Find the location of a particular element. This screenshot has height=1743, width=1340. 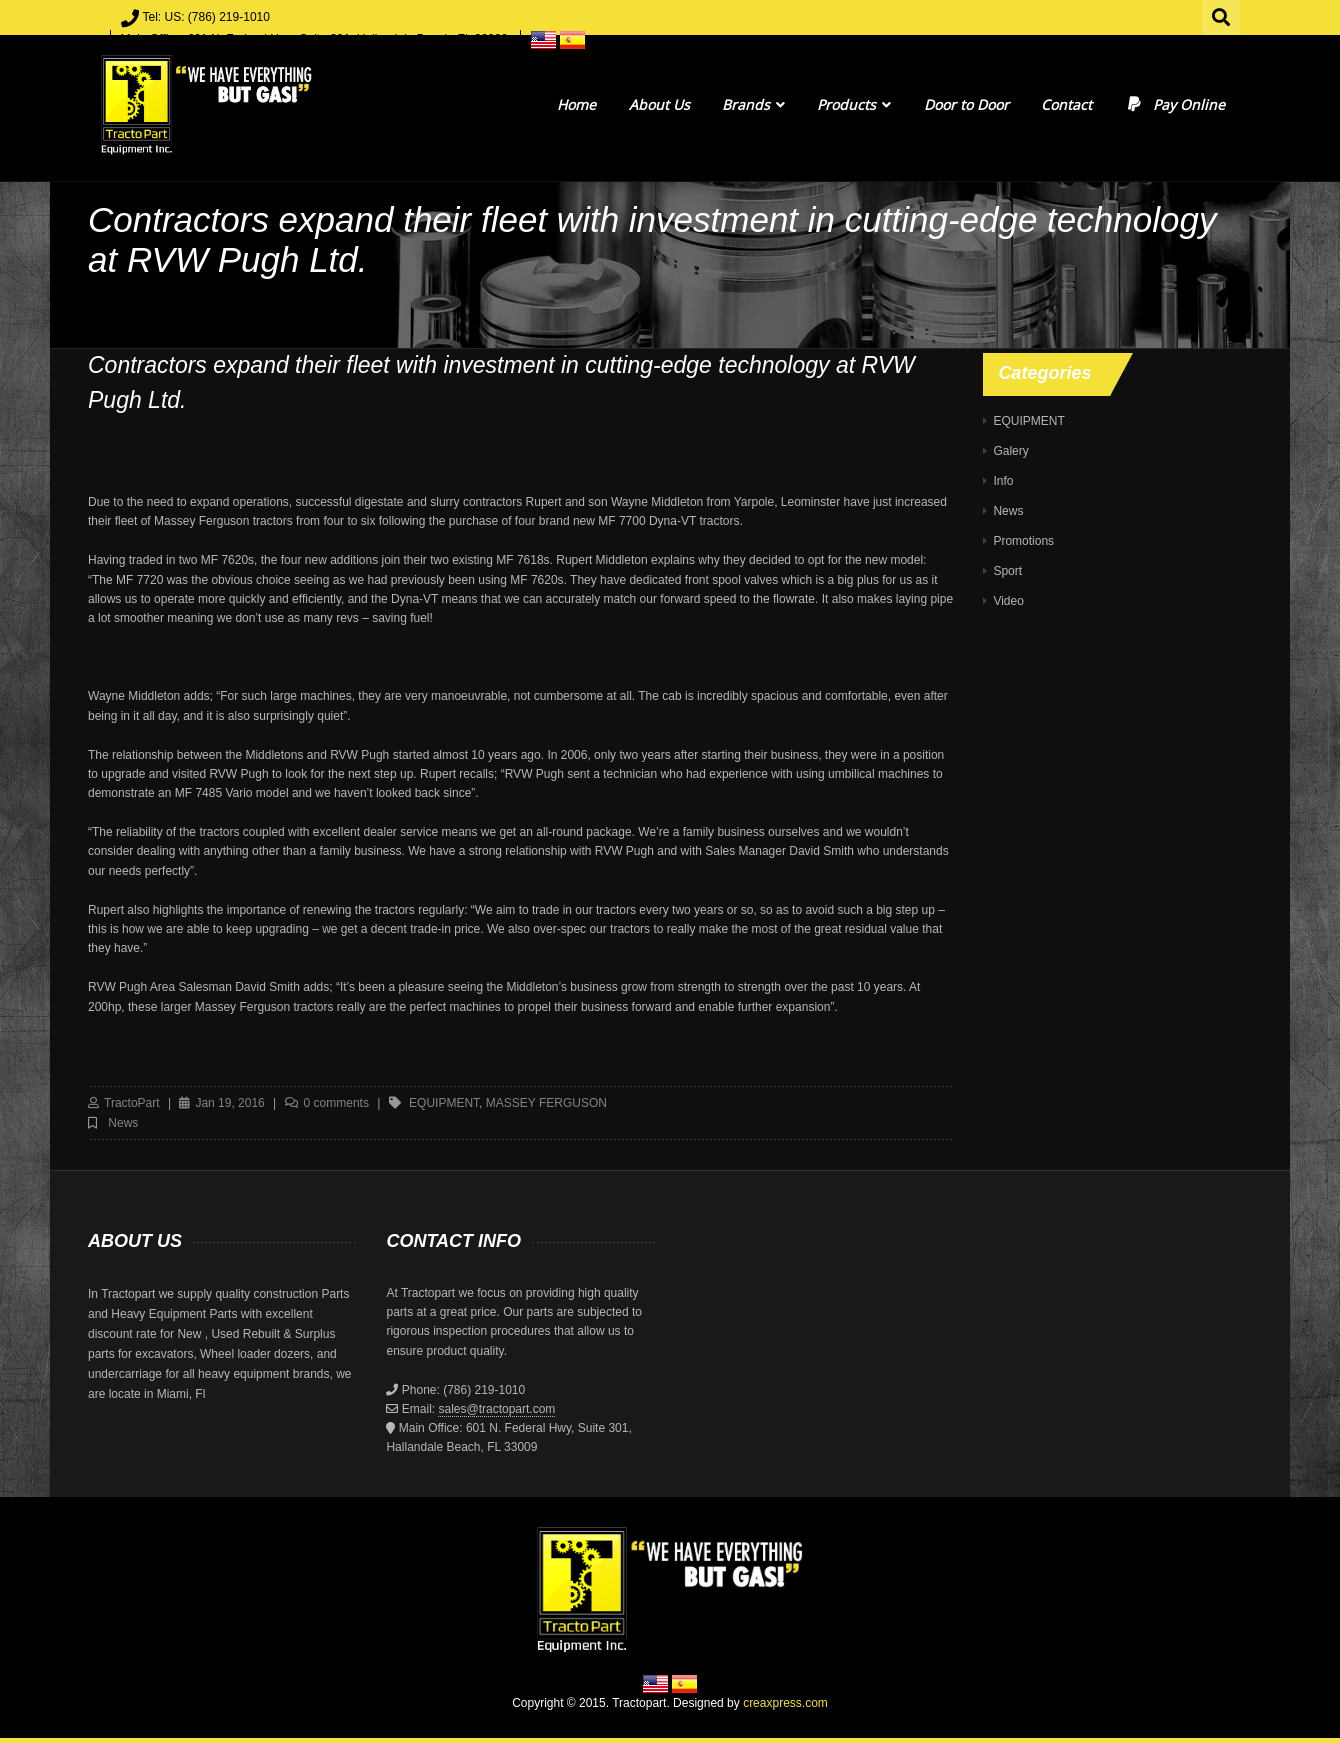

TractoPart is located at coordinates (132, 1103).